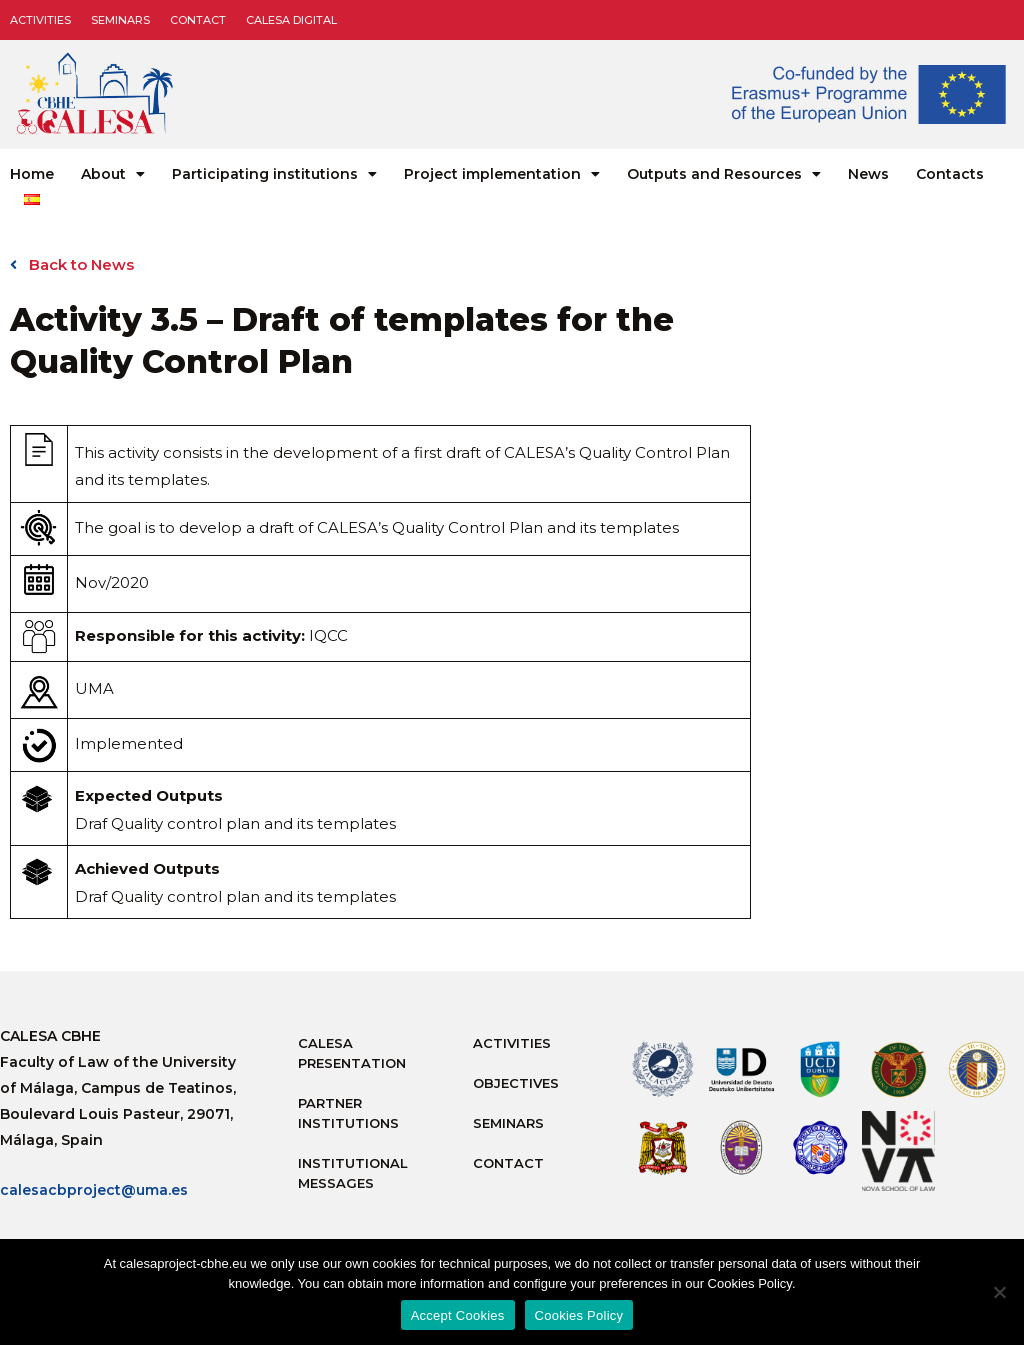 The width and height of the screenshot is (1024, 1345). I want to click on Accept Cookies, so click(458, 1315).